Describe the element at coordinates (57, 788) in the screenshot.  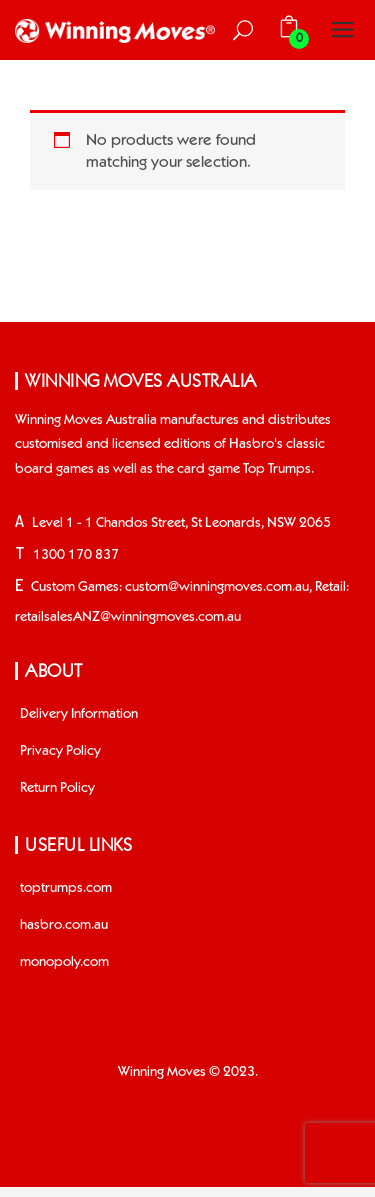
I see `Return Policy` at that location.